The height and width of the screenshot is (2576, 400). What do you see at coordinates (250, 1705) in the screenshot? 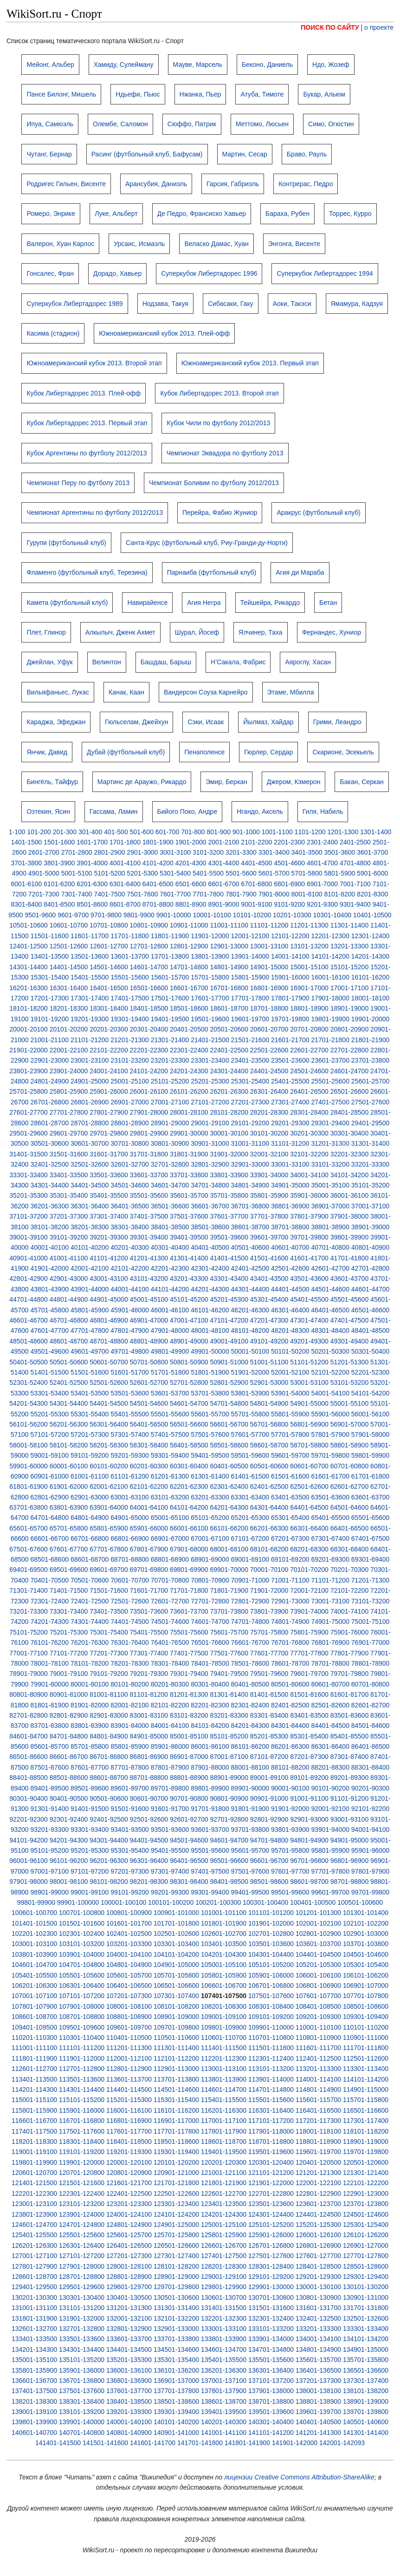
I see `82301-82400` at bounding box center [250, 1705].